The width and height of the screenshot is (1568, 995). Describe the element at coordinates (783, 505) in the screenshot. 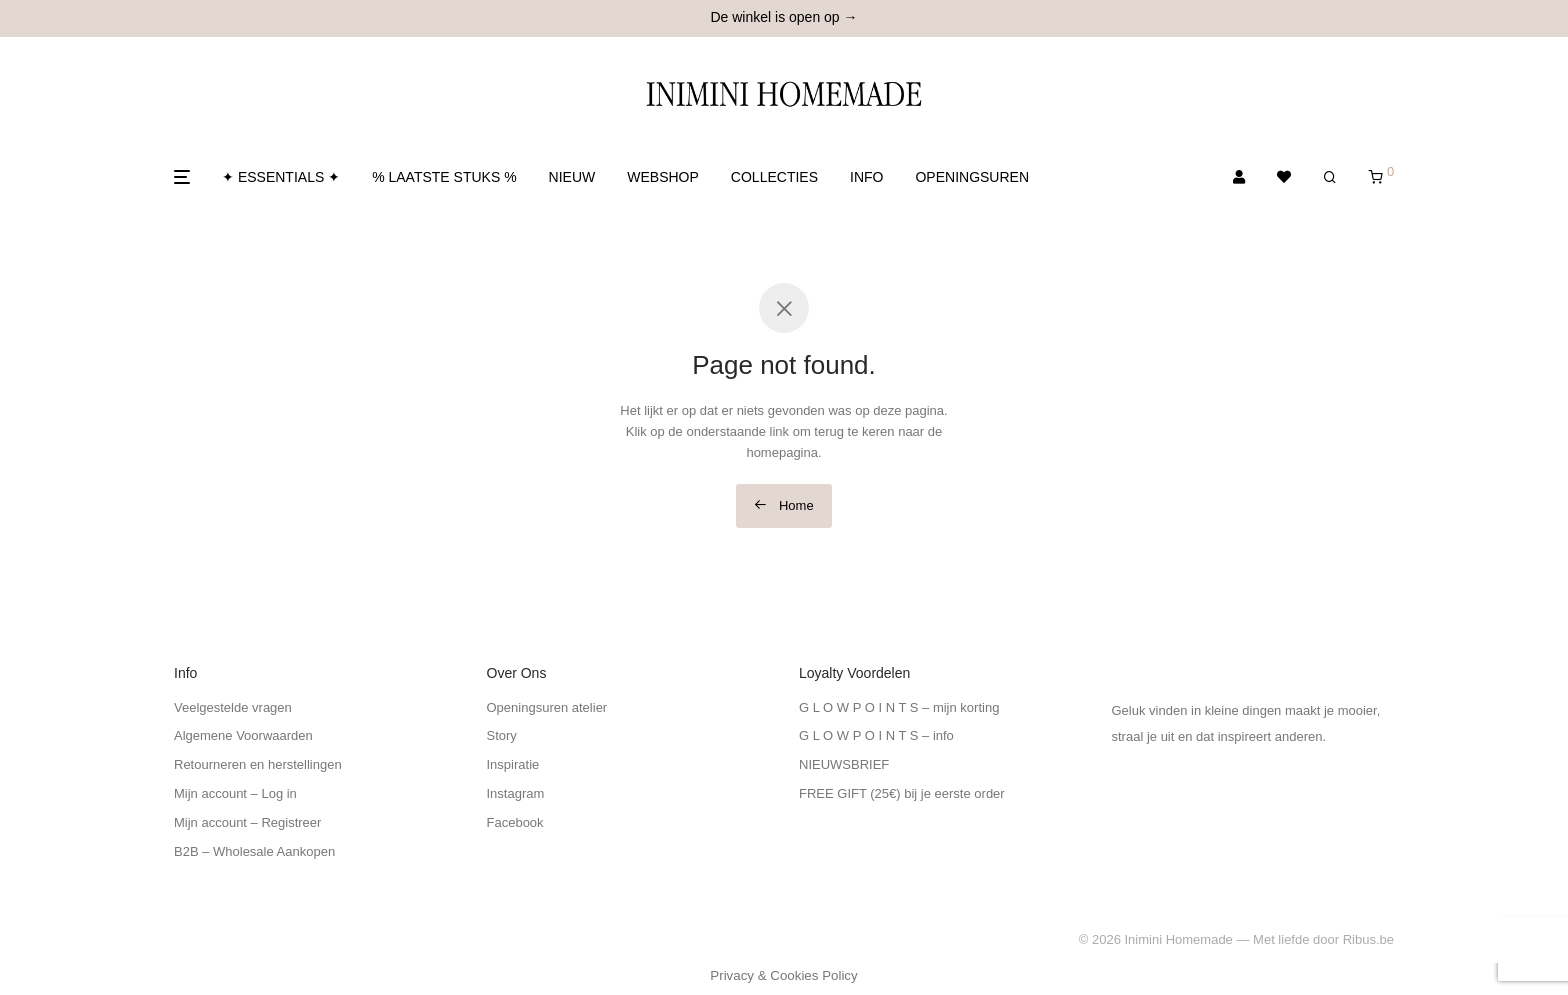

I see `Home` at that location.